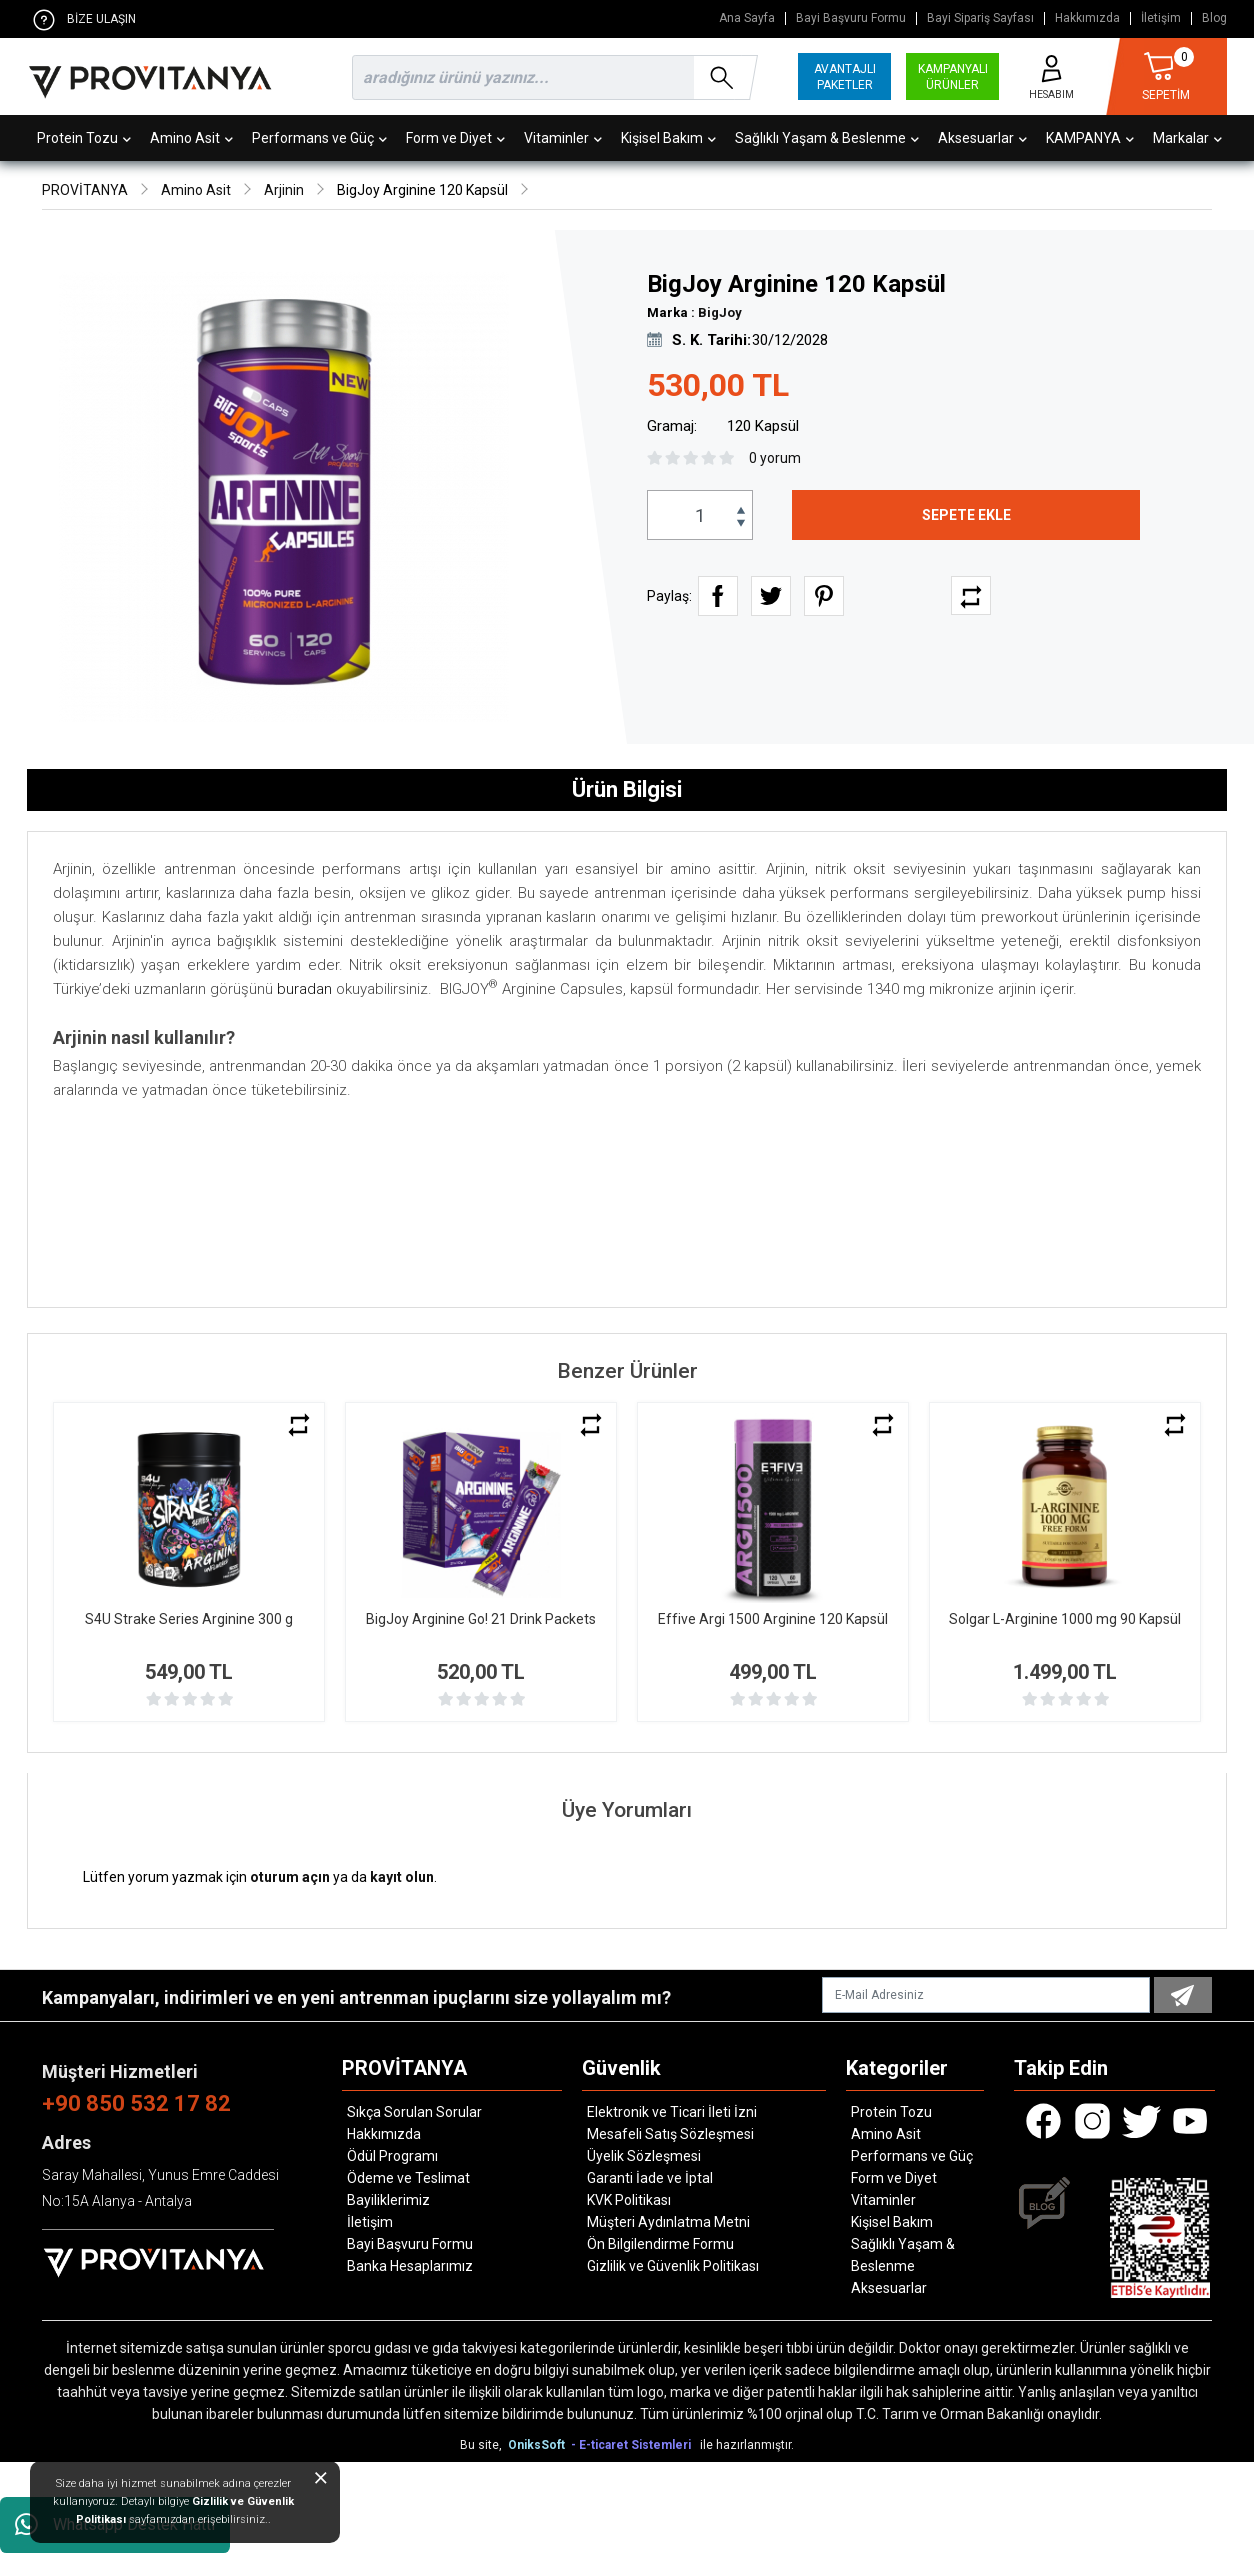 The image size is (1254, 2563). Describe the element at coordinates (1161, 18) in the screenshot. I see `İletişim` at that location.